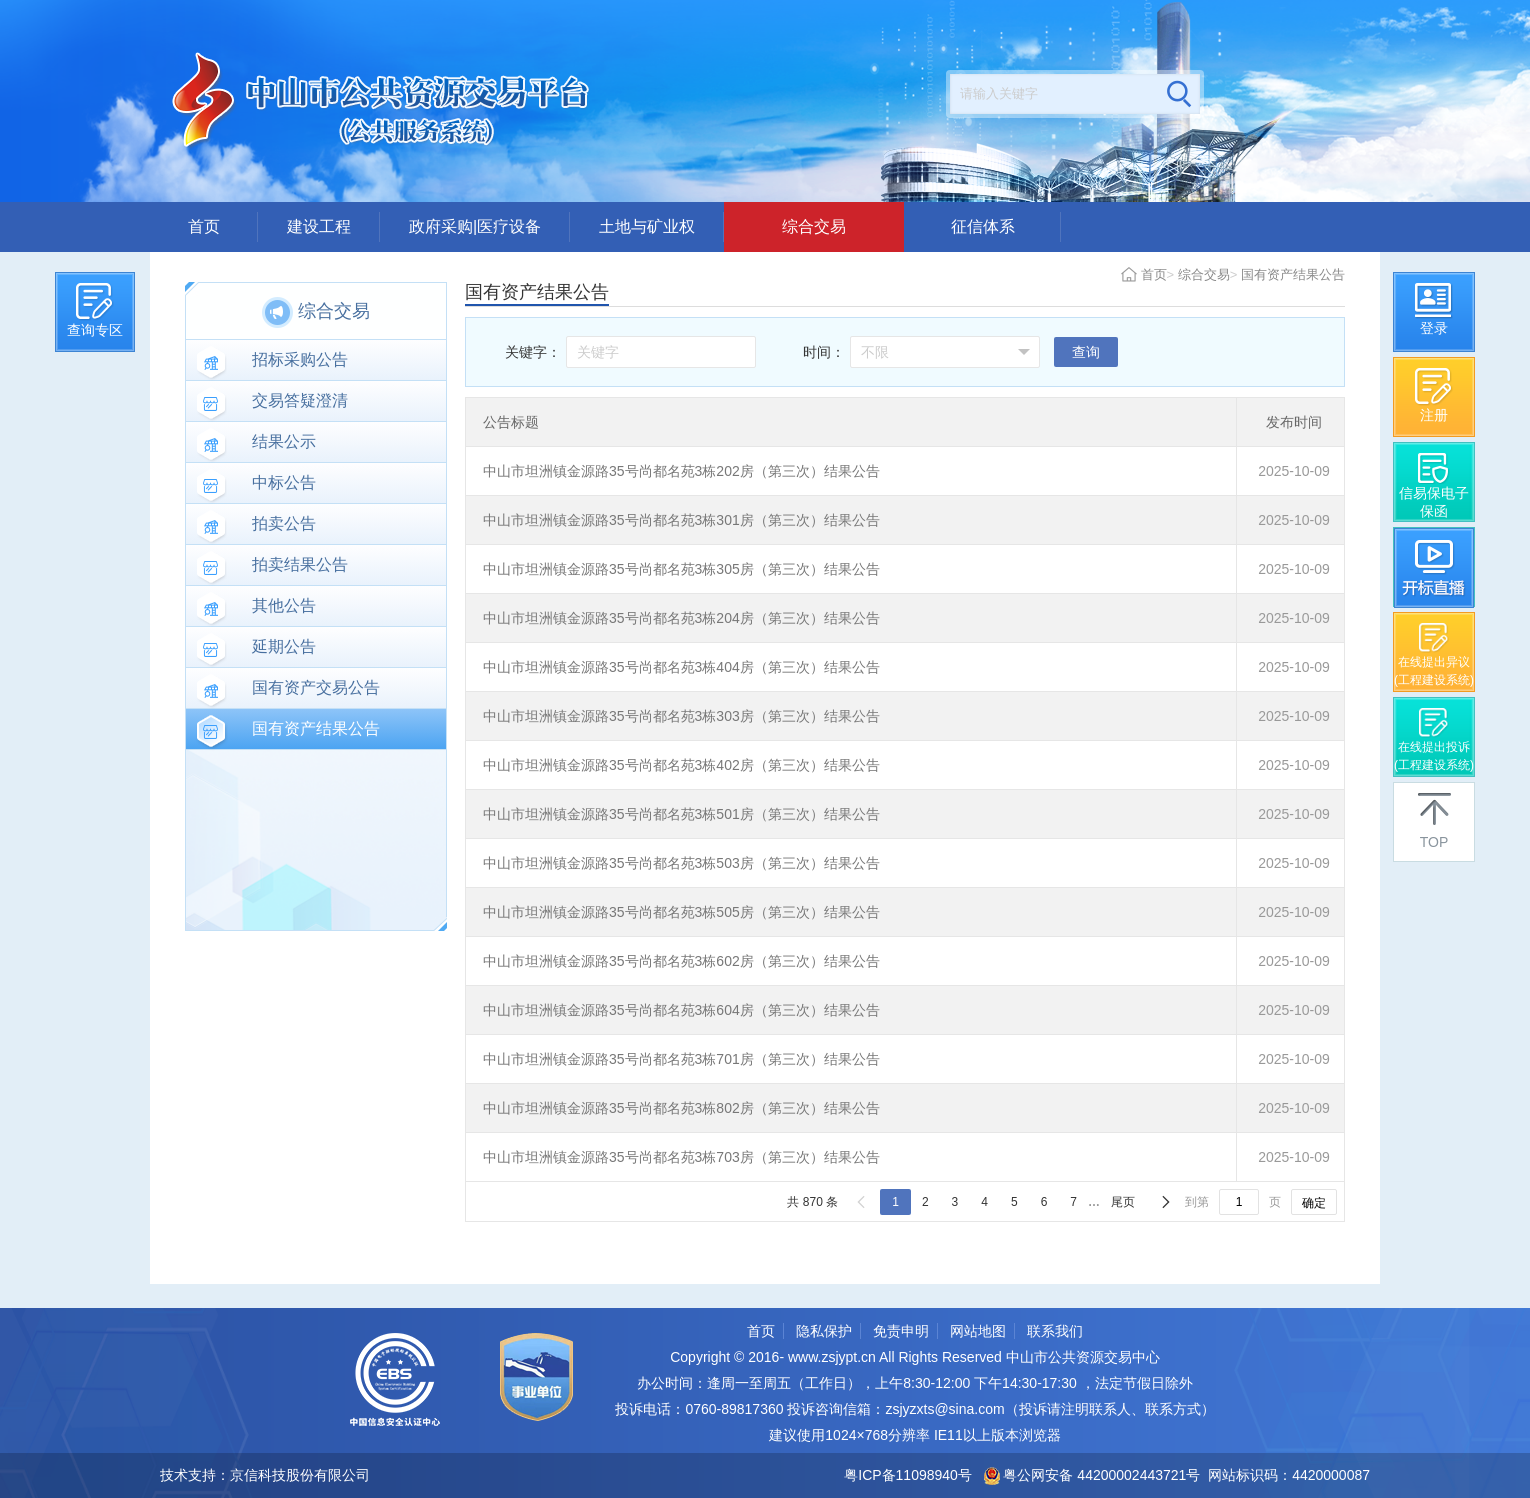 This screenshot has height=1498, width=1530. What do you see at coordinates (681, 618) in the screenshot?
I see `中山市坦洲镇金源路35号尚都名苑3栋204房（第三次）结果公告` at bounding box center [681, 618].